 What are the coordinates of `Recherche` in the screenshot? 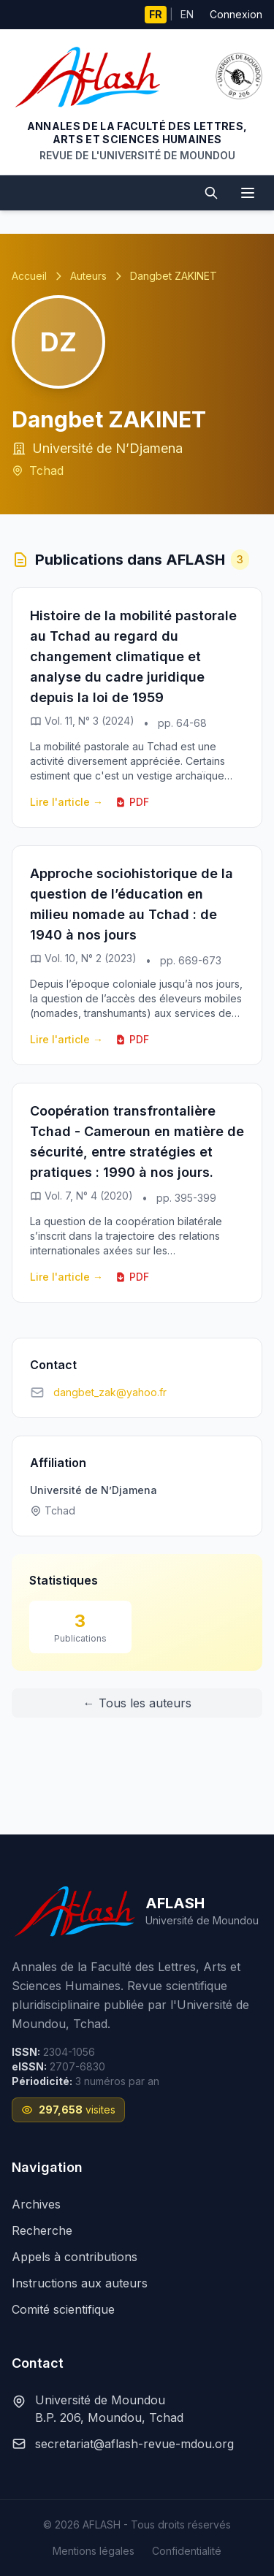 It's located at (42, 2230).